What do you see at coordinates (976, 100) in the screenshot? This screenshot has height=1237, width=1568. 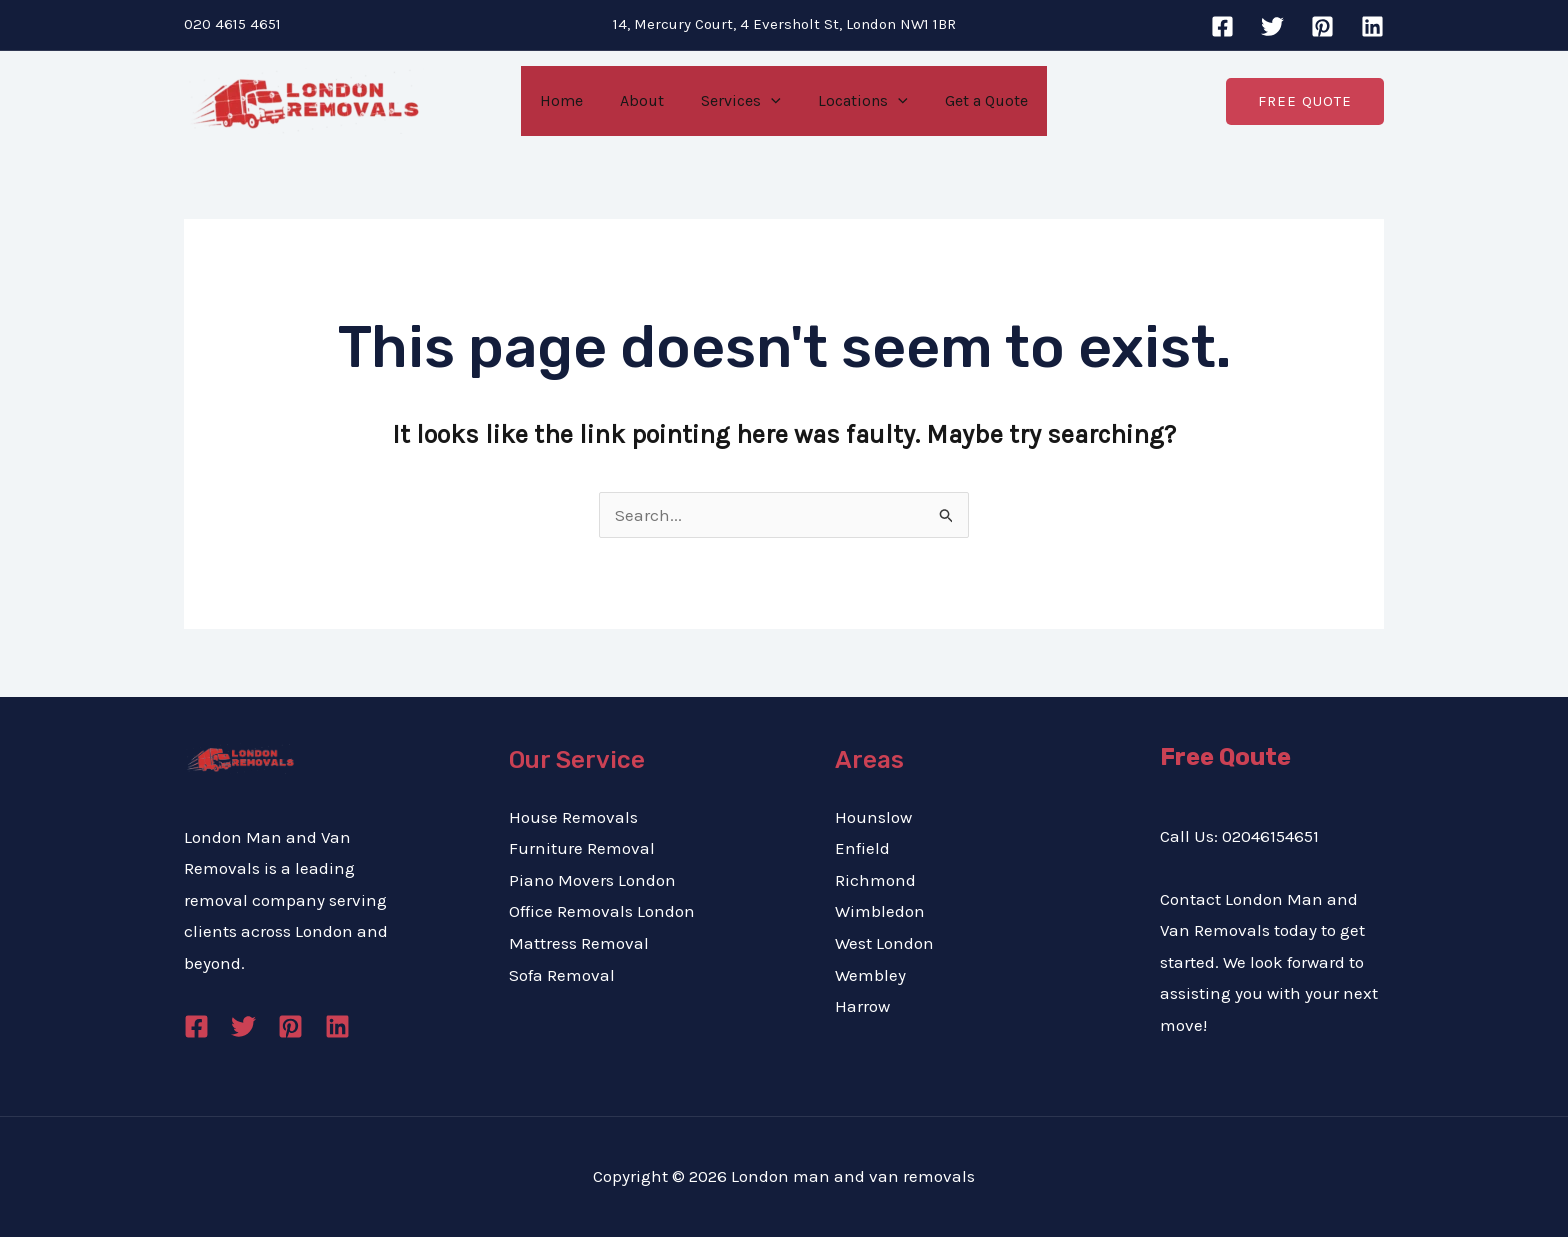 I see `Get a Quote` at bounding box center [976, 100].